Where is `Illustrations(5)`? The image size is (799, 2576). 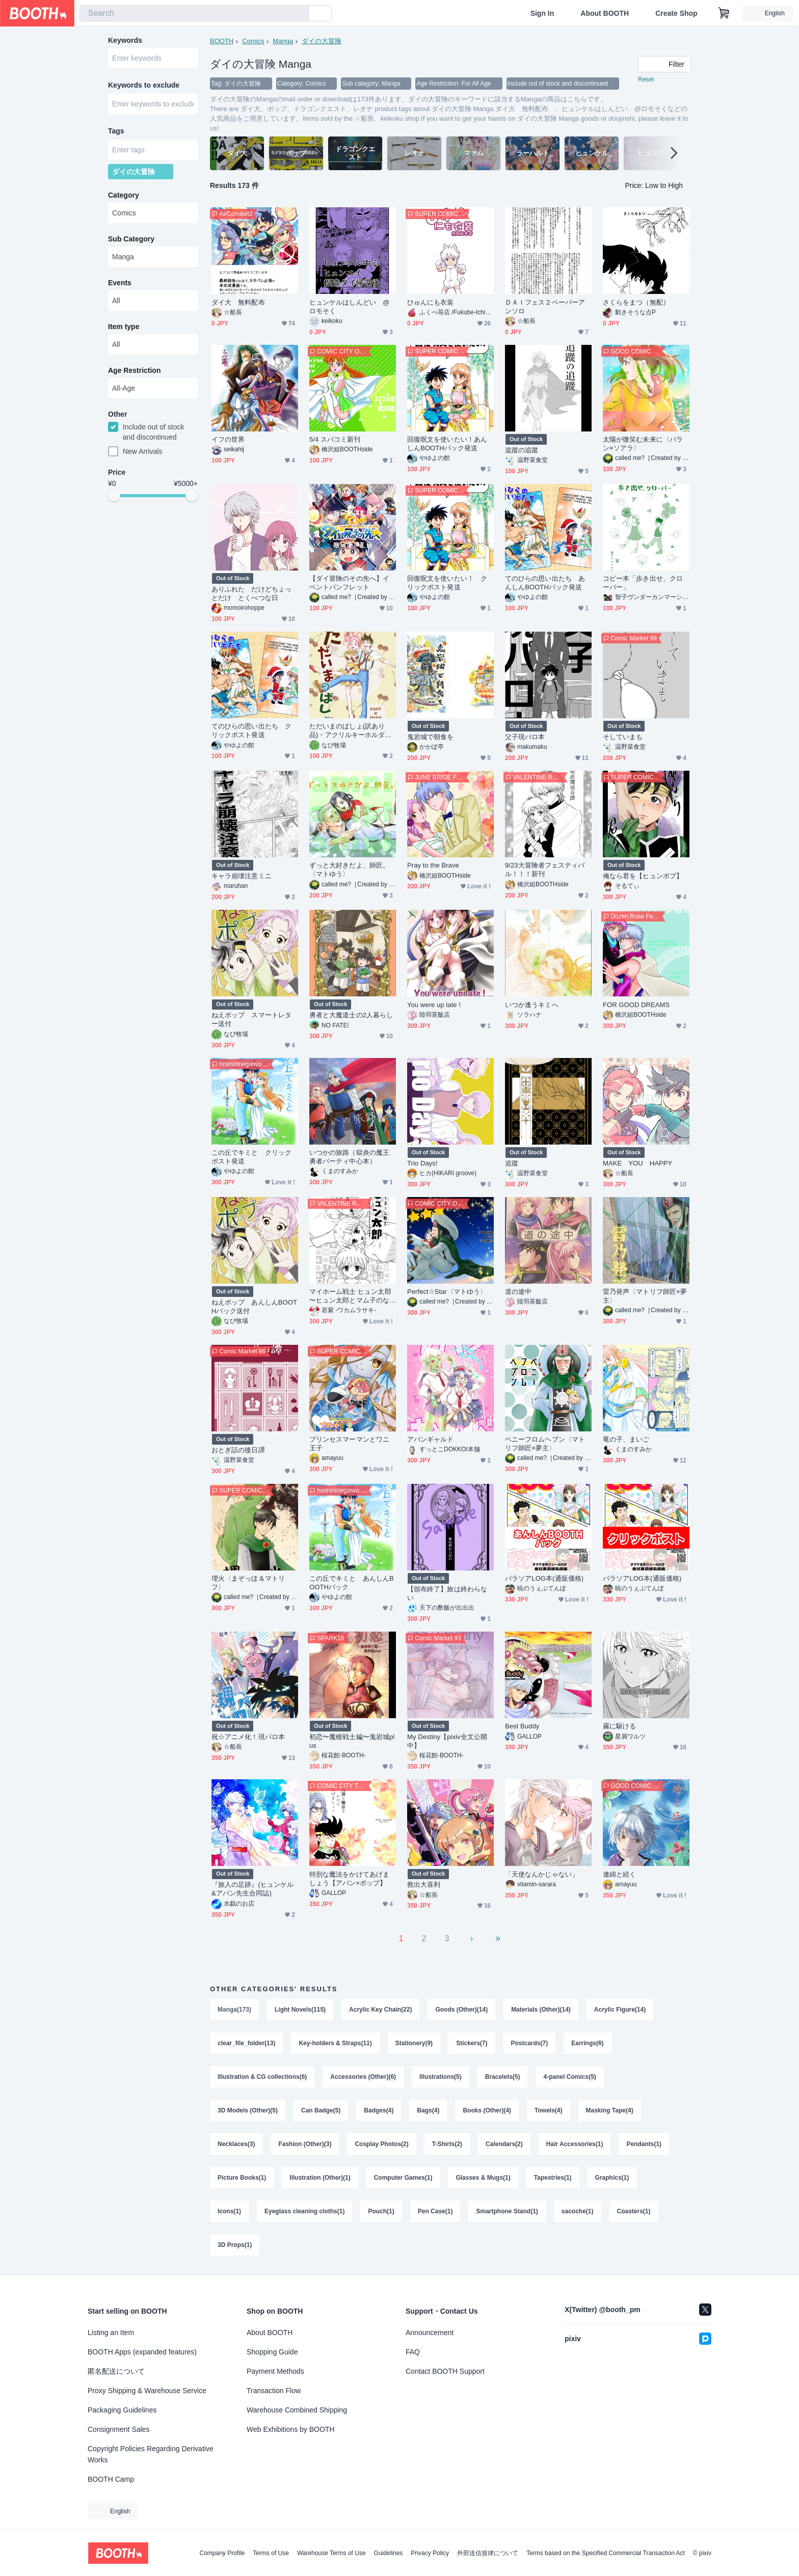 Illustrations(5) is located at coordinates (440, 2076).